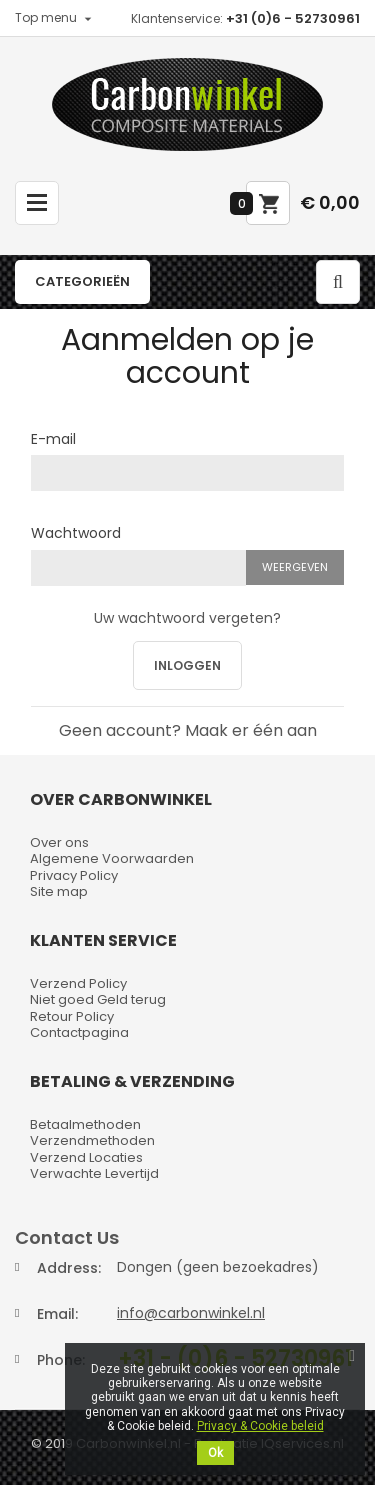 This screenshot has height=1485, width=375. I want to click on Privacy & Cookie beleid, so click(260, 1426).